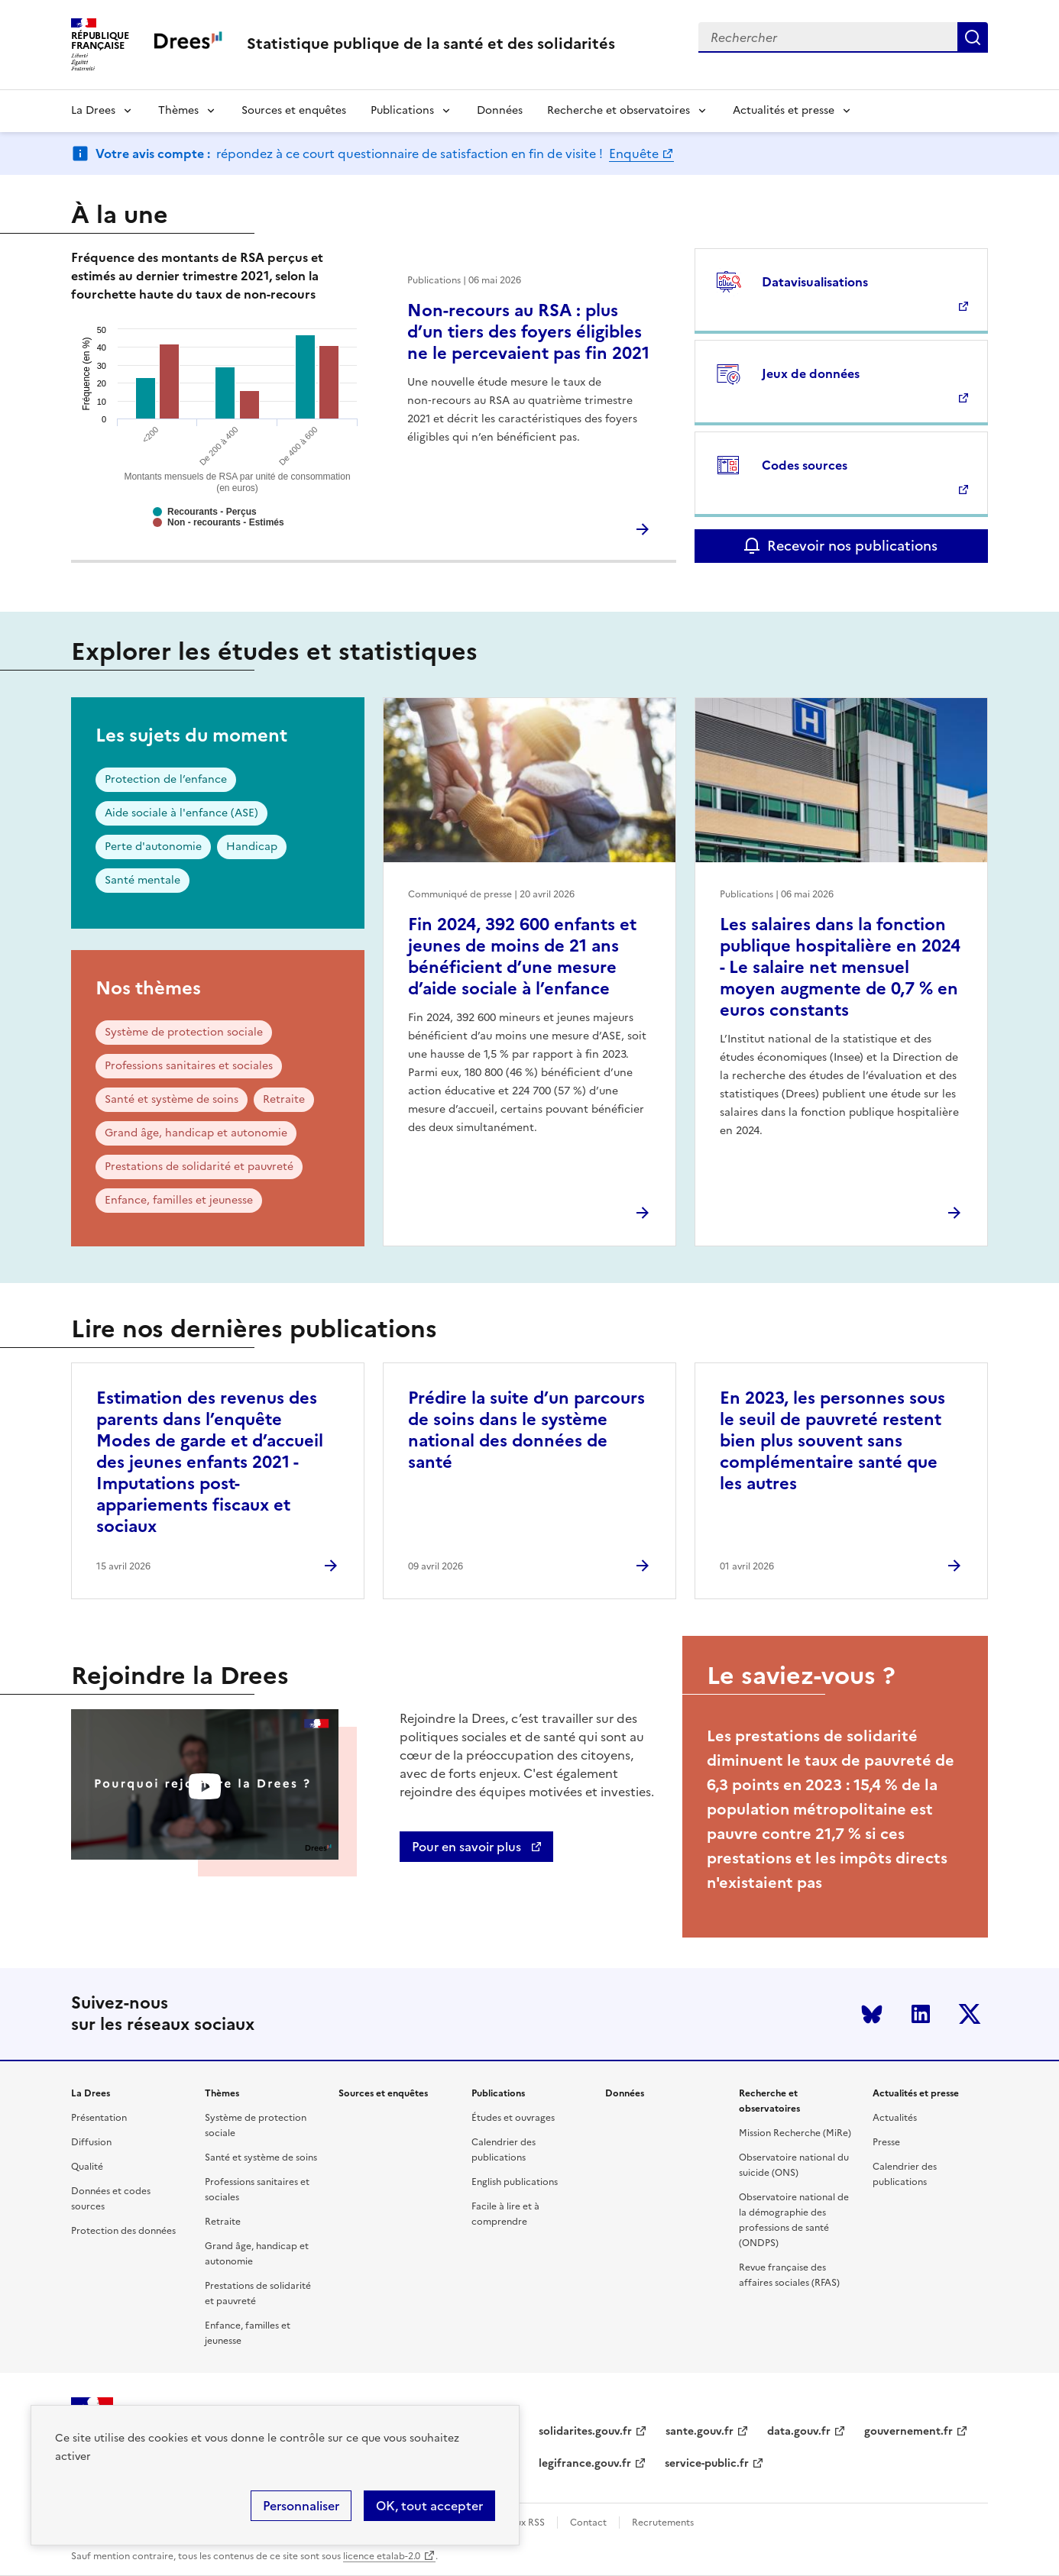 The image size is (1059, 2576). I want to click on Thèmes, so click(178, 110).